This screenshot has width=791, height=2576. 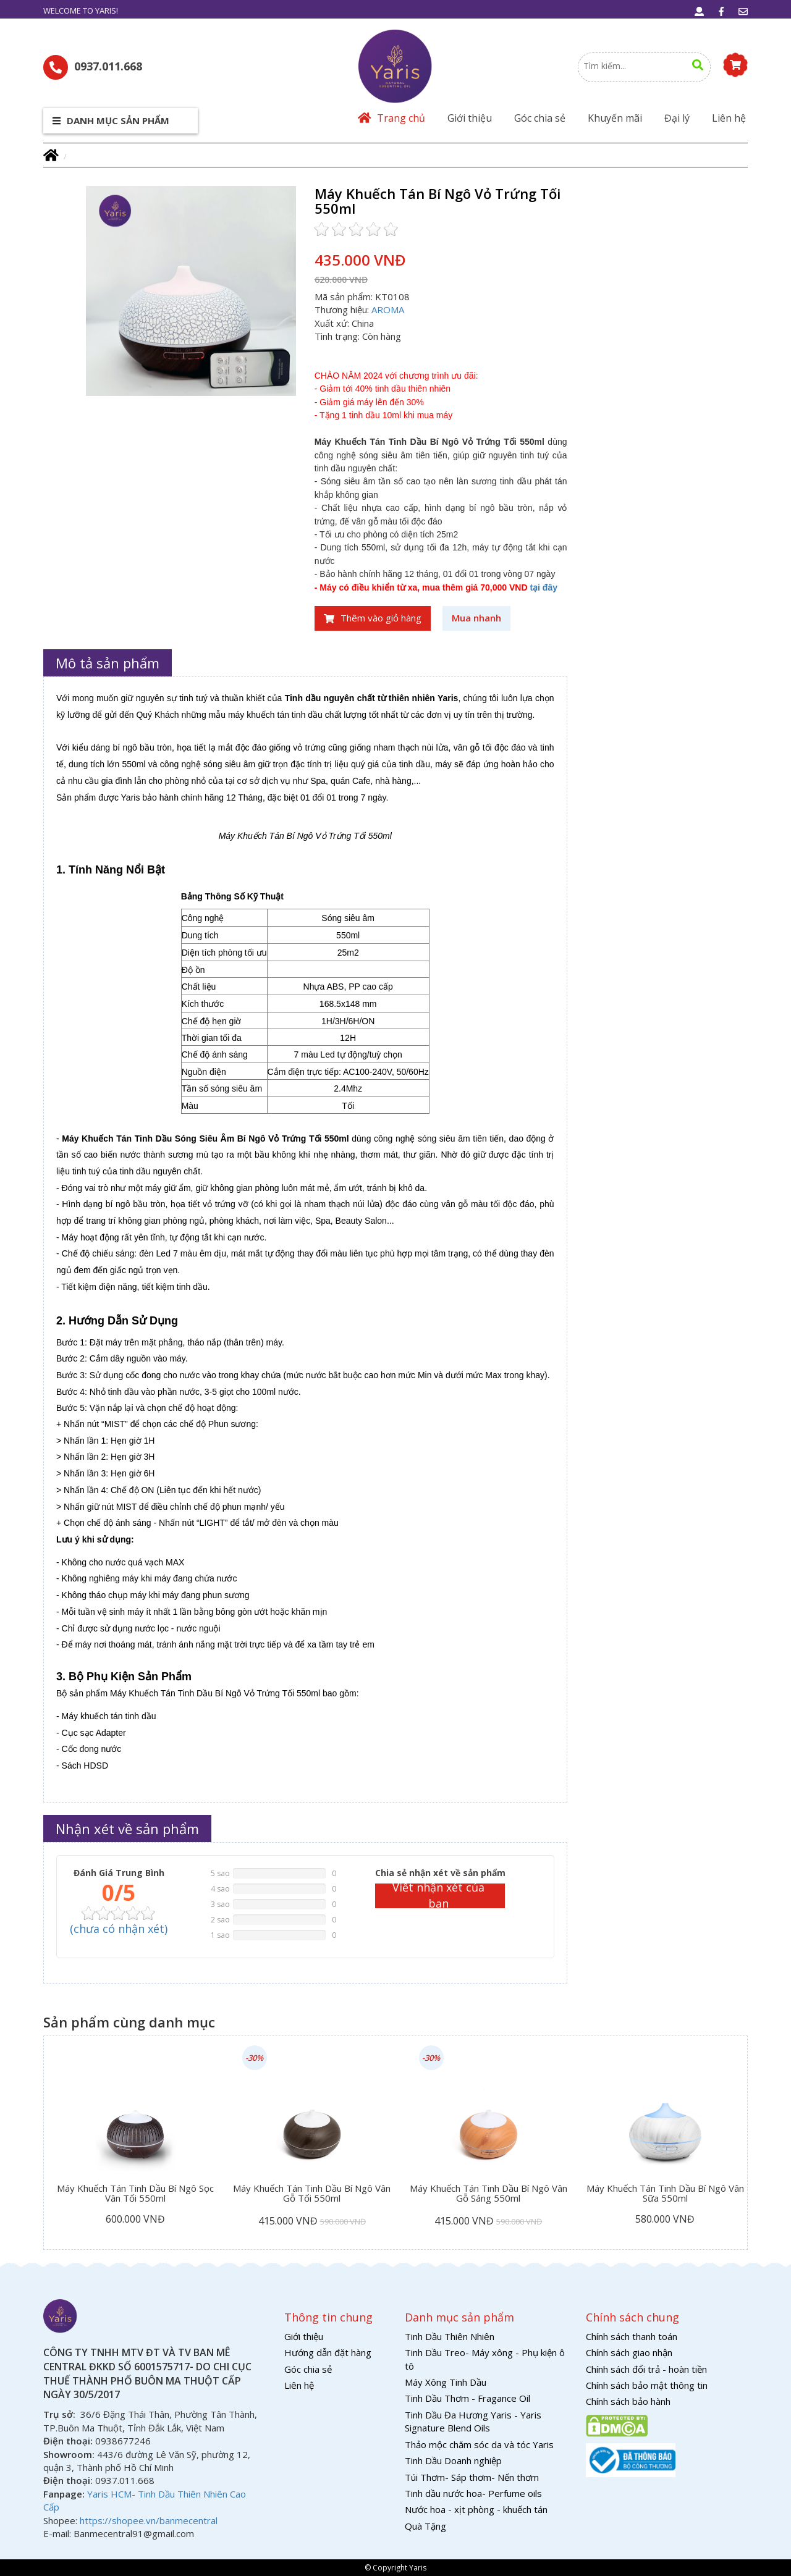 I want to click on Quà Tặng, so click(x=425, y=2526).